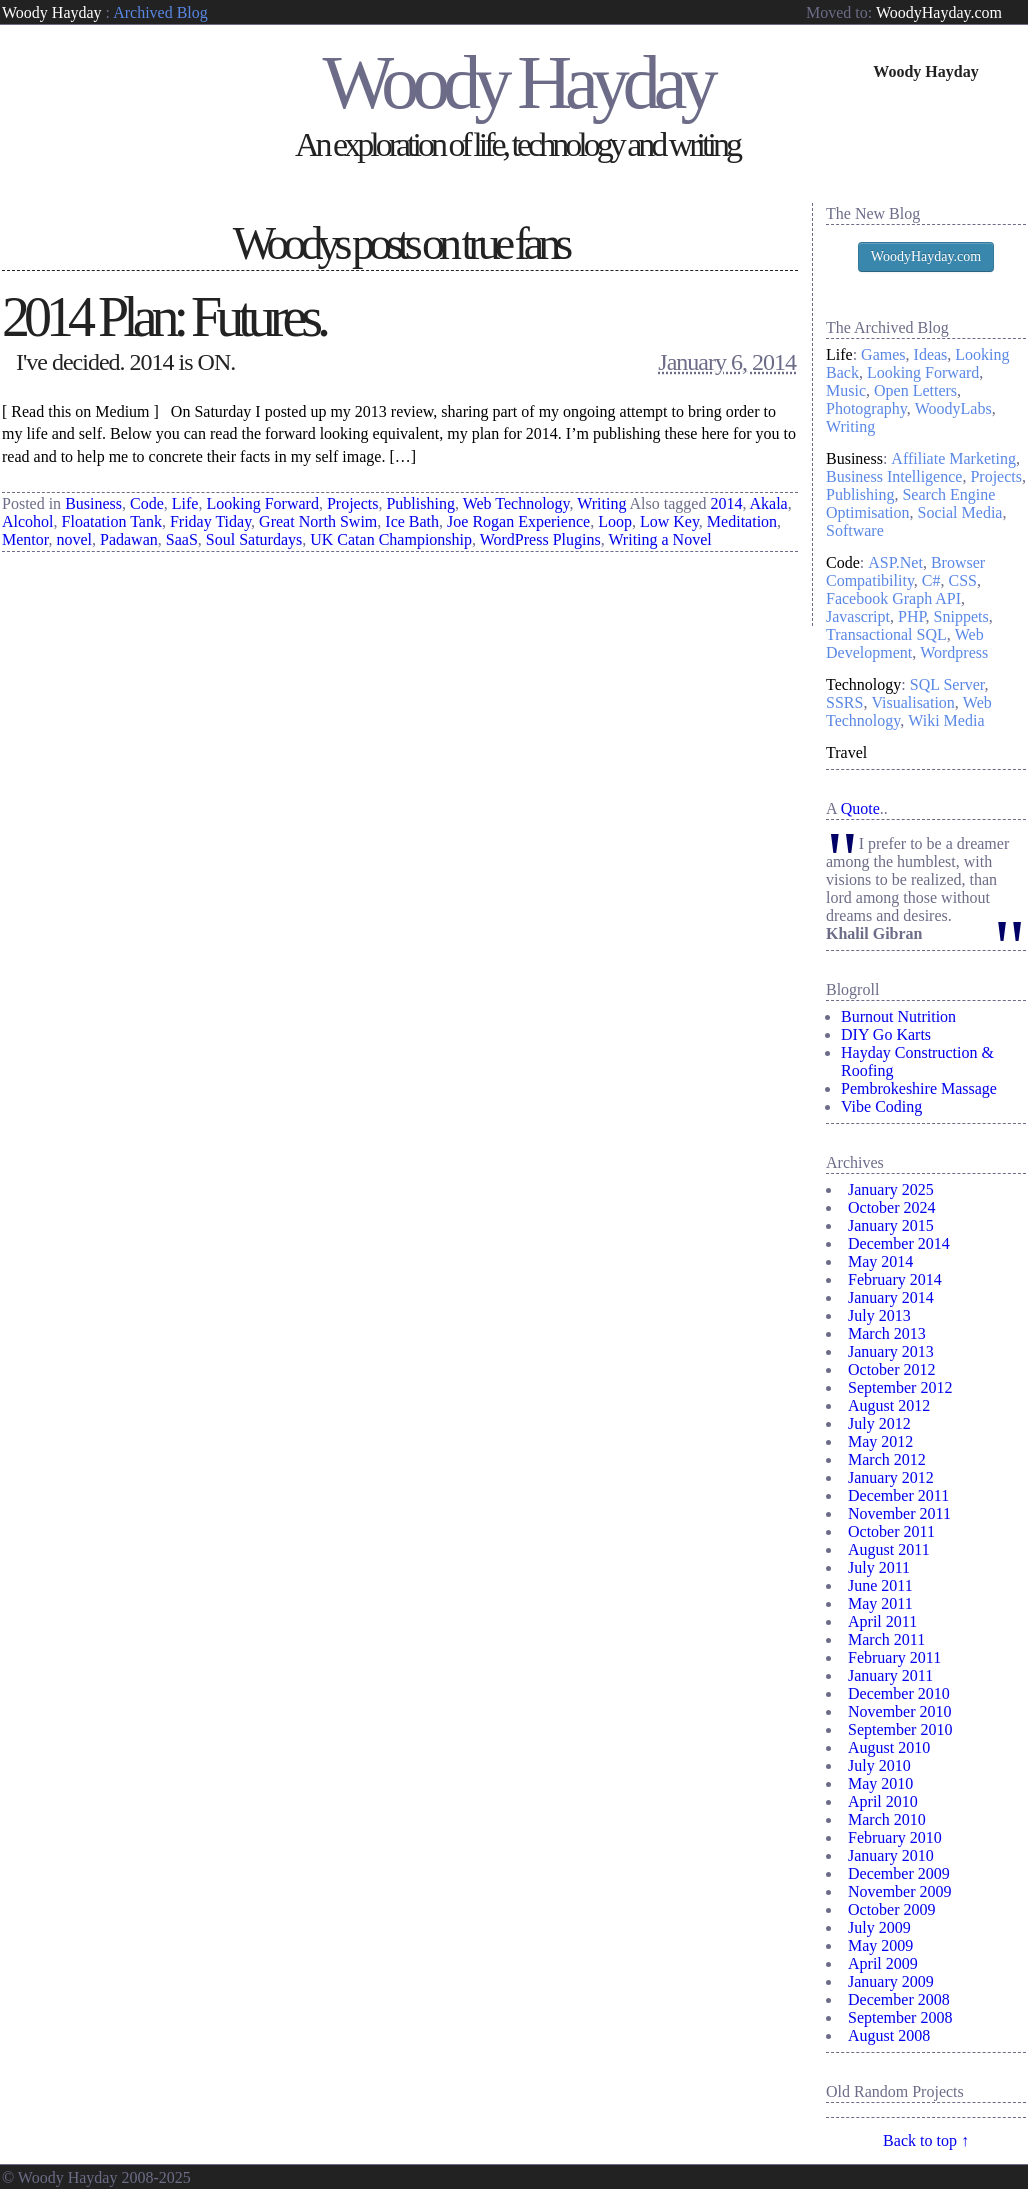 The width and height of the screenshot is (1028, 2189). What do you see at coordinates (210, 521) in the screenshot?
I see `Friday Tiday` at bounding box center [210, 521].